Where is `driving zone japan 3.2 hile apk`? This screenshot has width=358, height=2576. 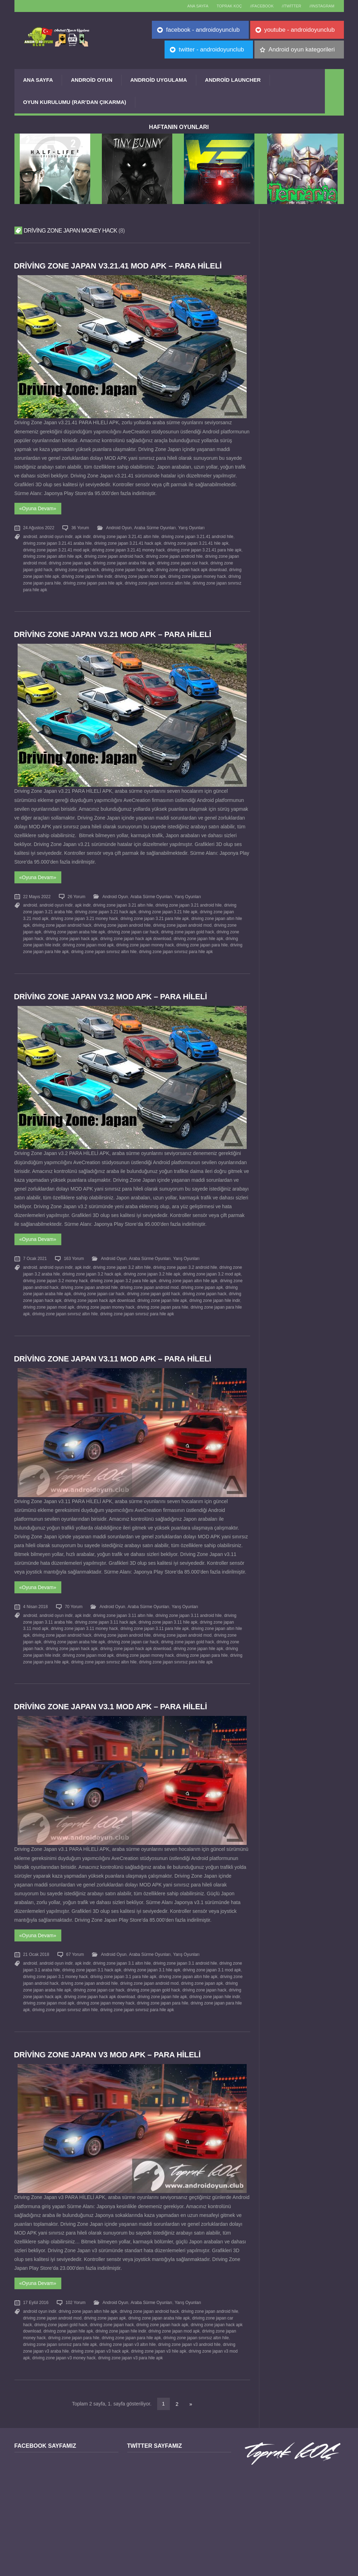 driving zone japan 3.2 hile apk is located at coordinates (151, 1264).